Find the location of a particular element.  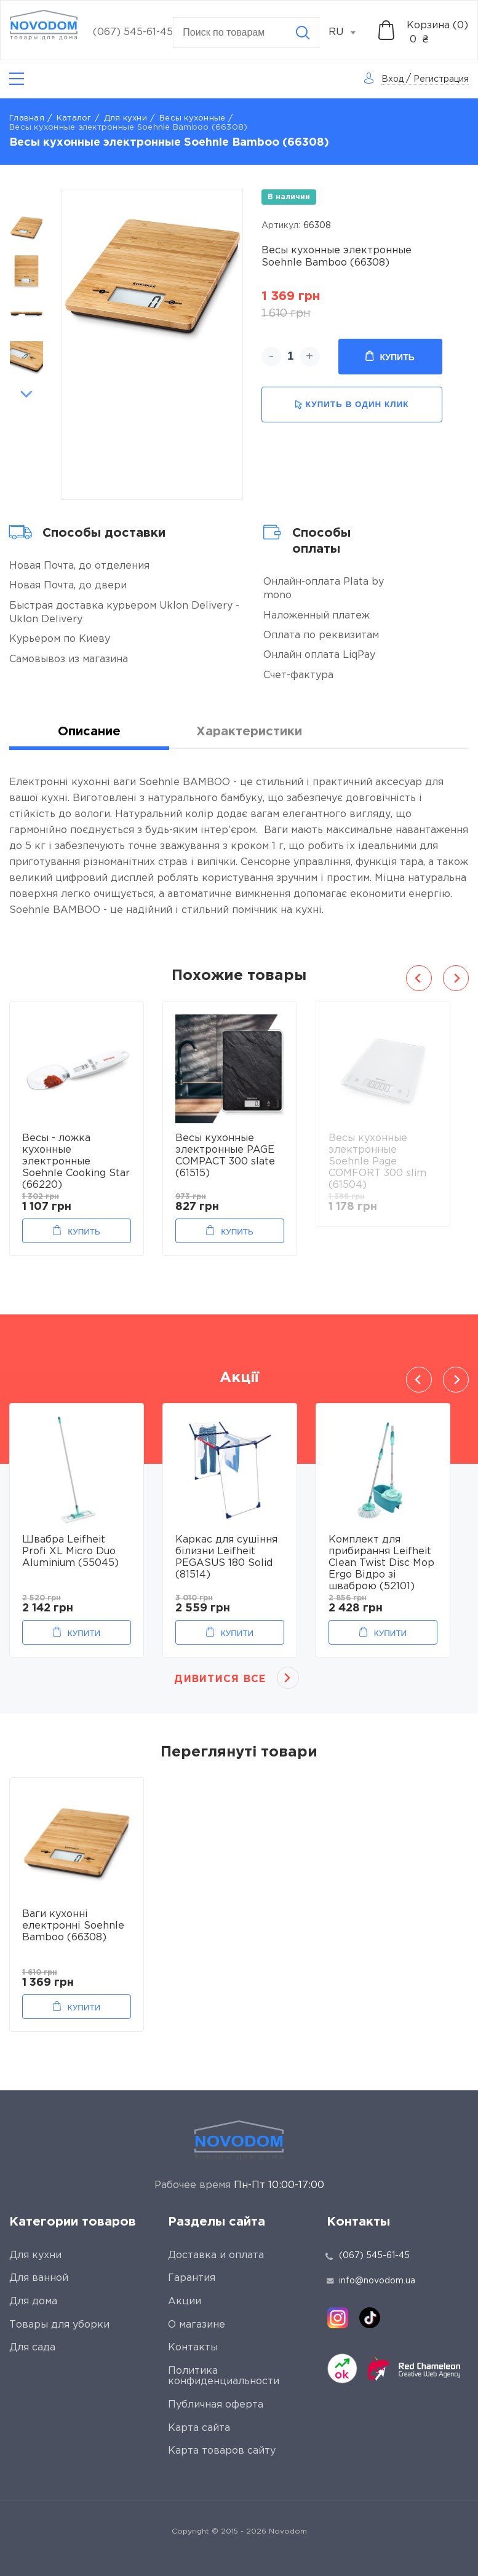

О магазине is located at coordinates (196, 2324).